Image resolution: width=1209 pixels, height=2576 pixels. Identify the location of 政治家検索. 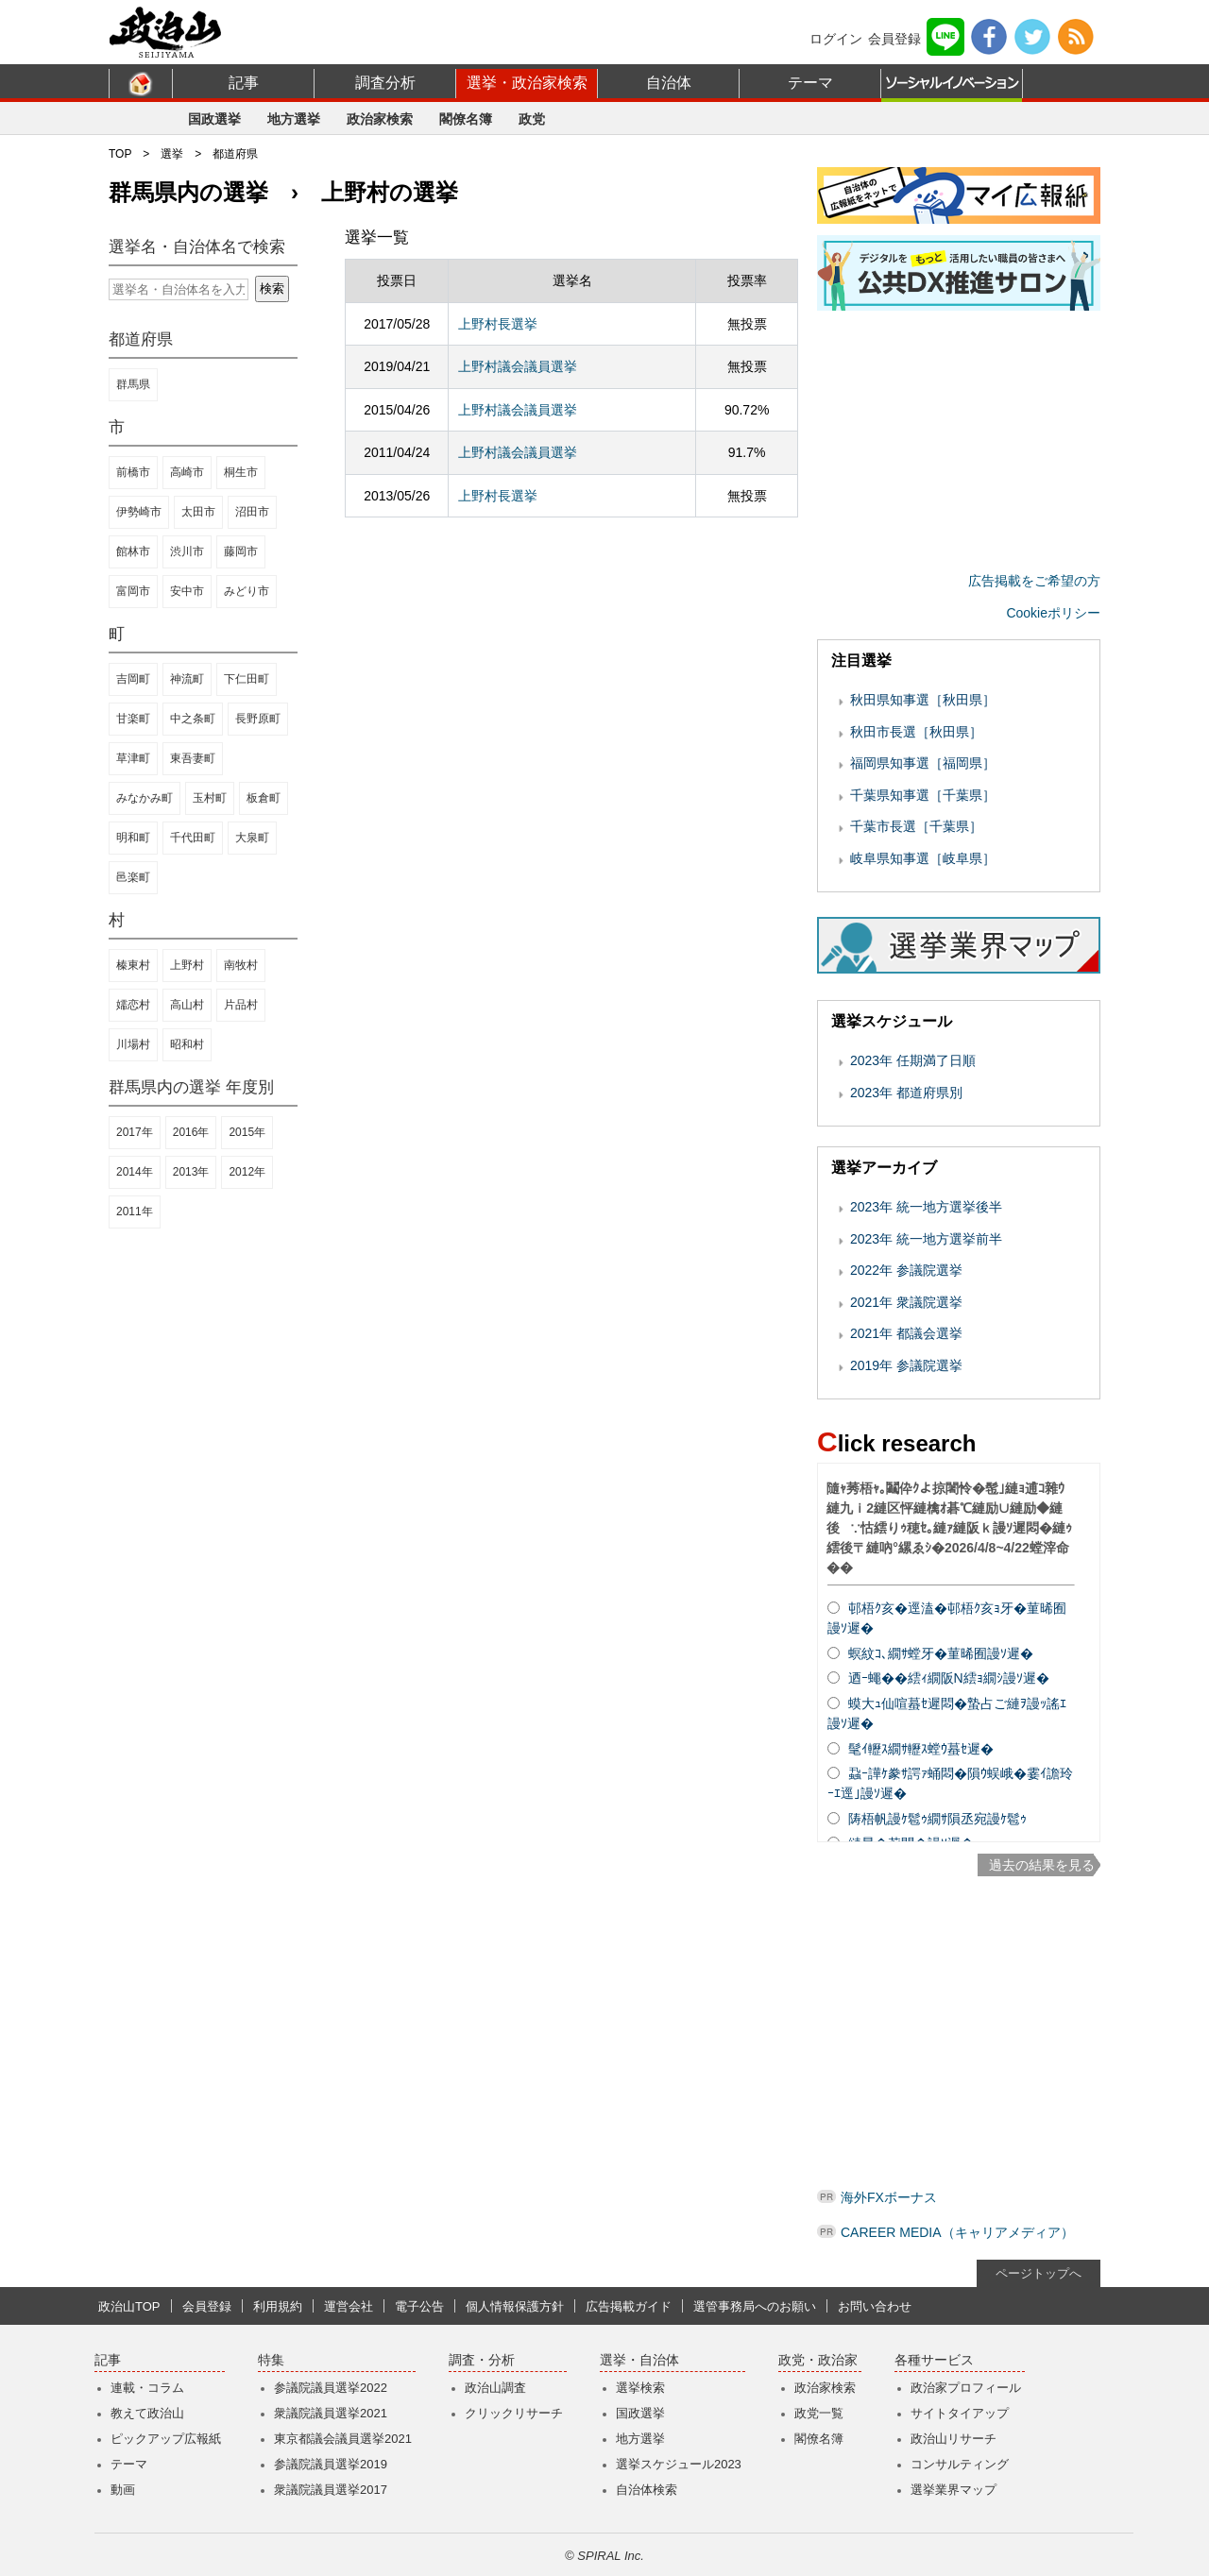
(380, 119).